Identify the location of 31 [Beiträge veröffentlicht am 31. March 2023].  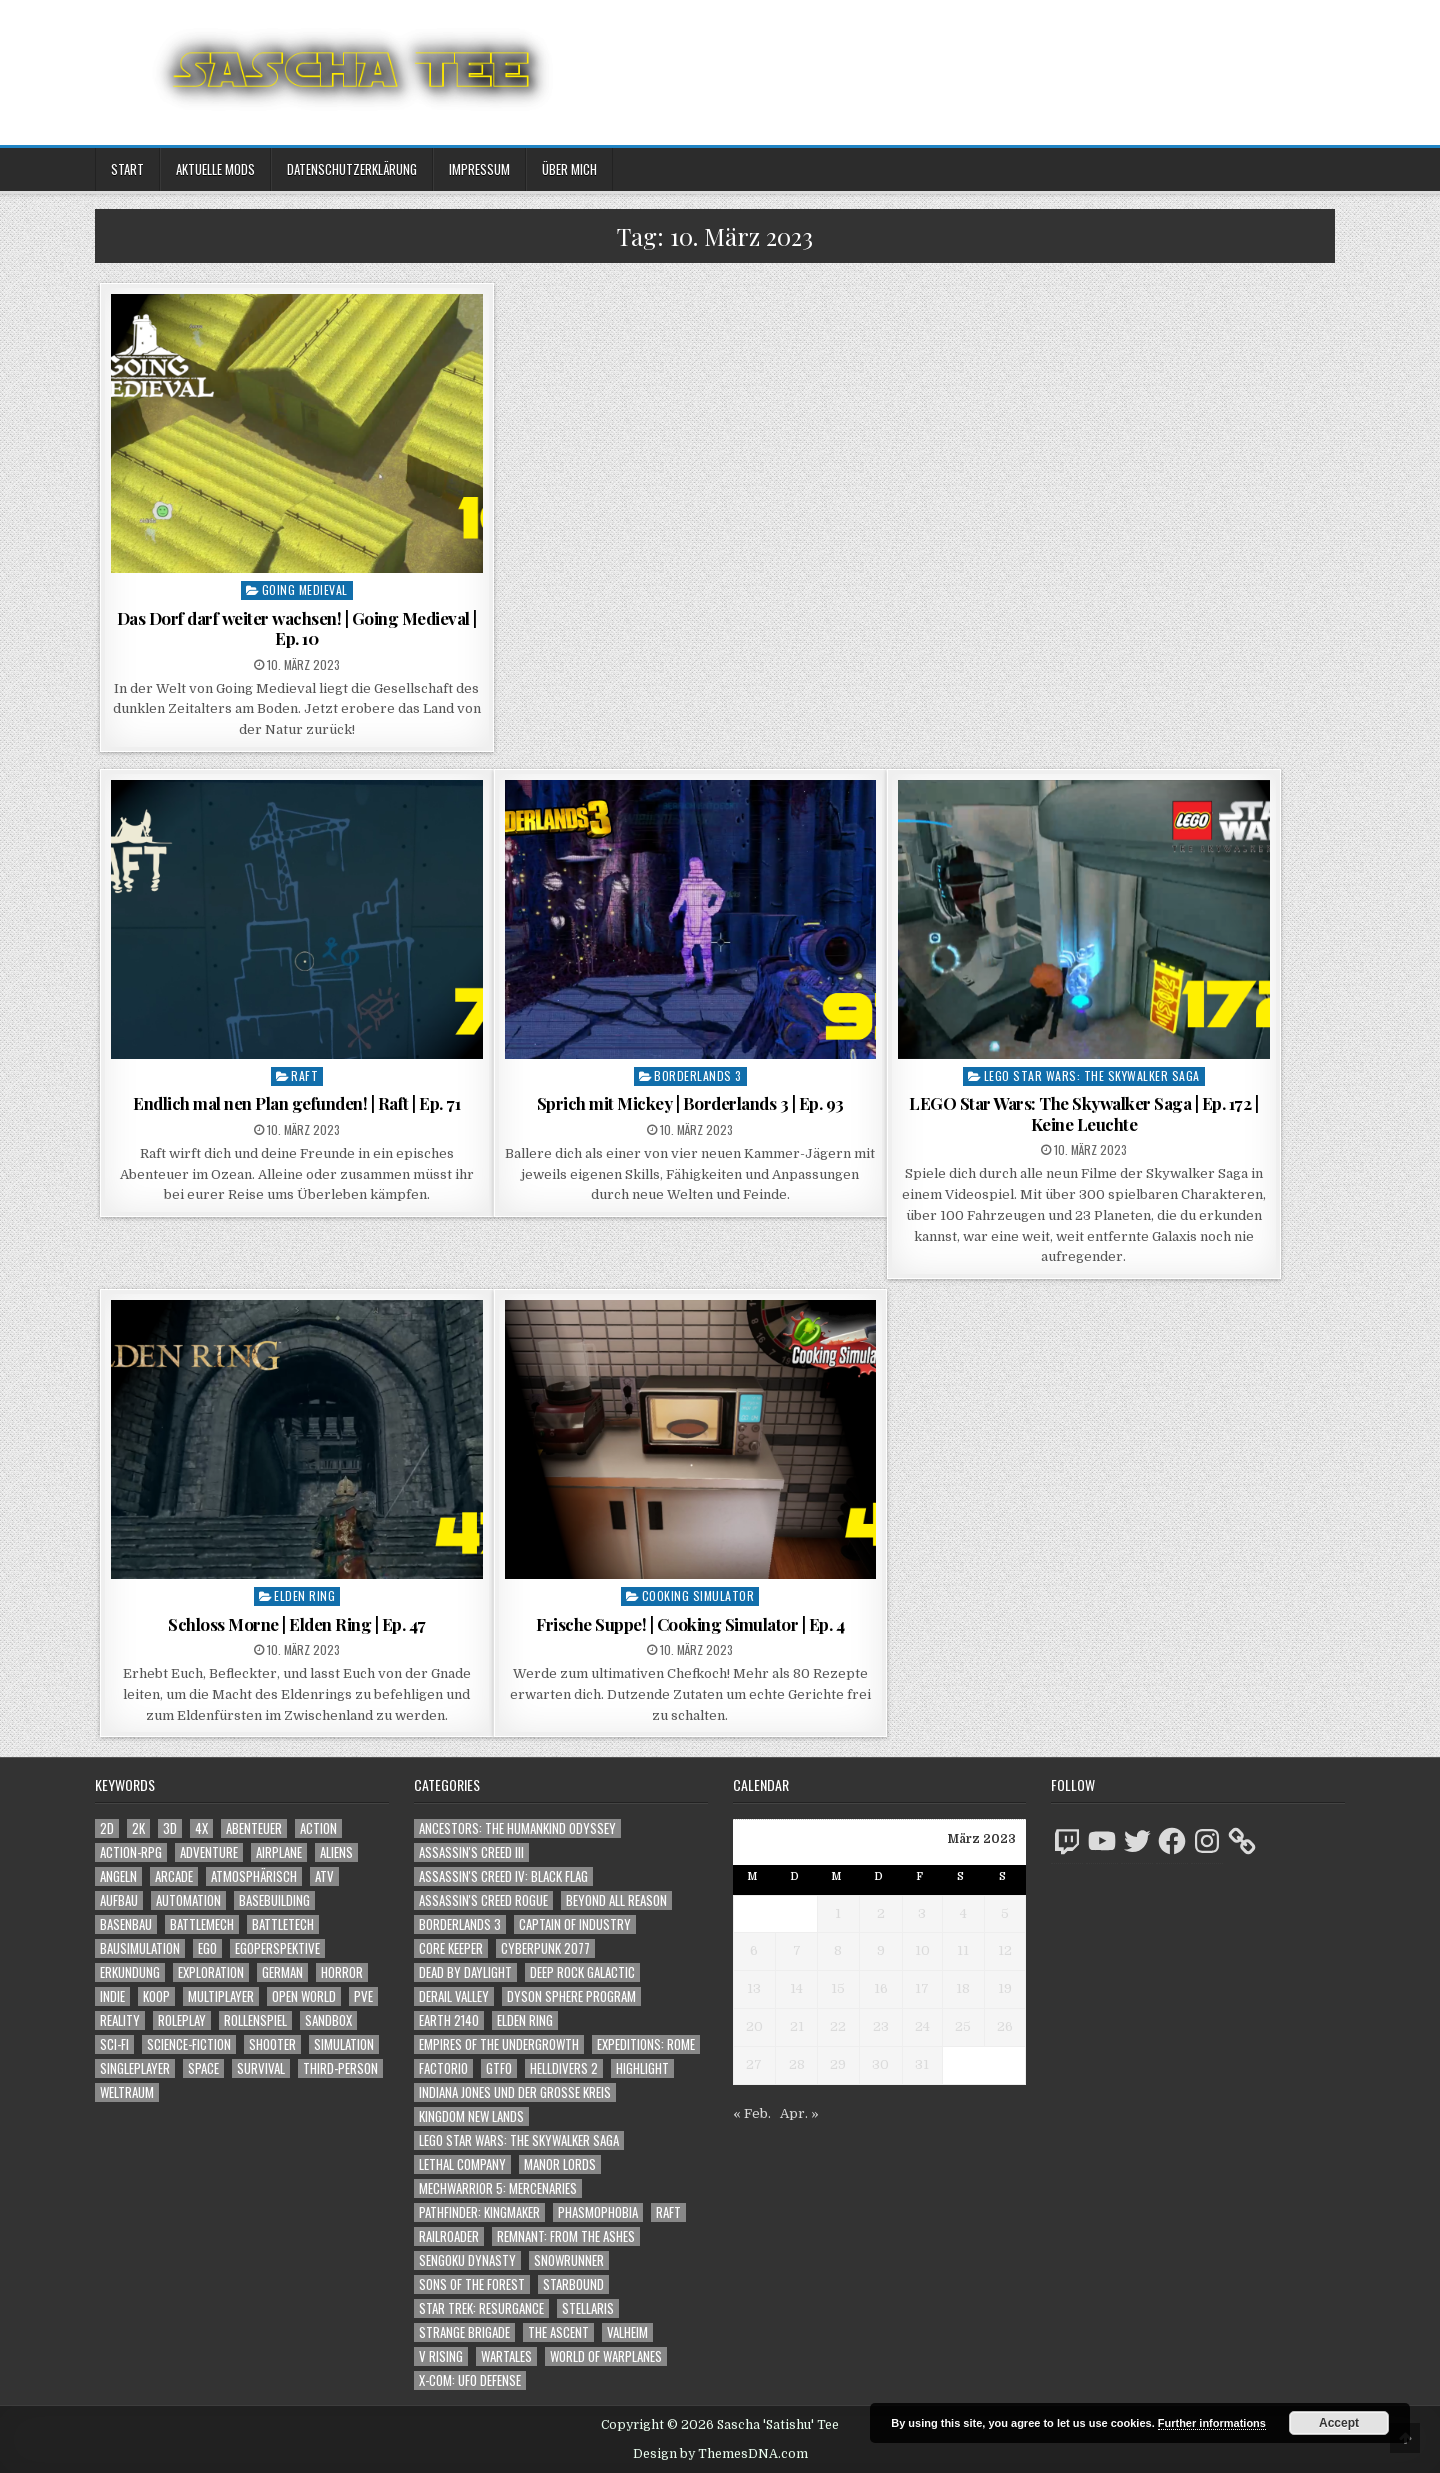
(922, 2064).